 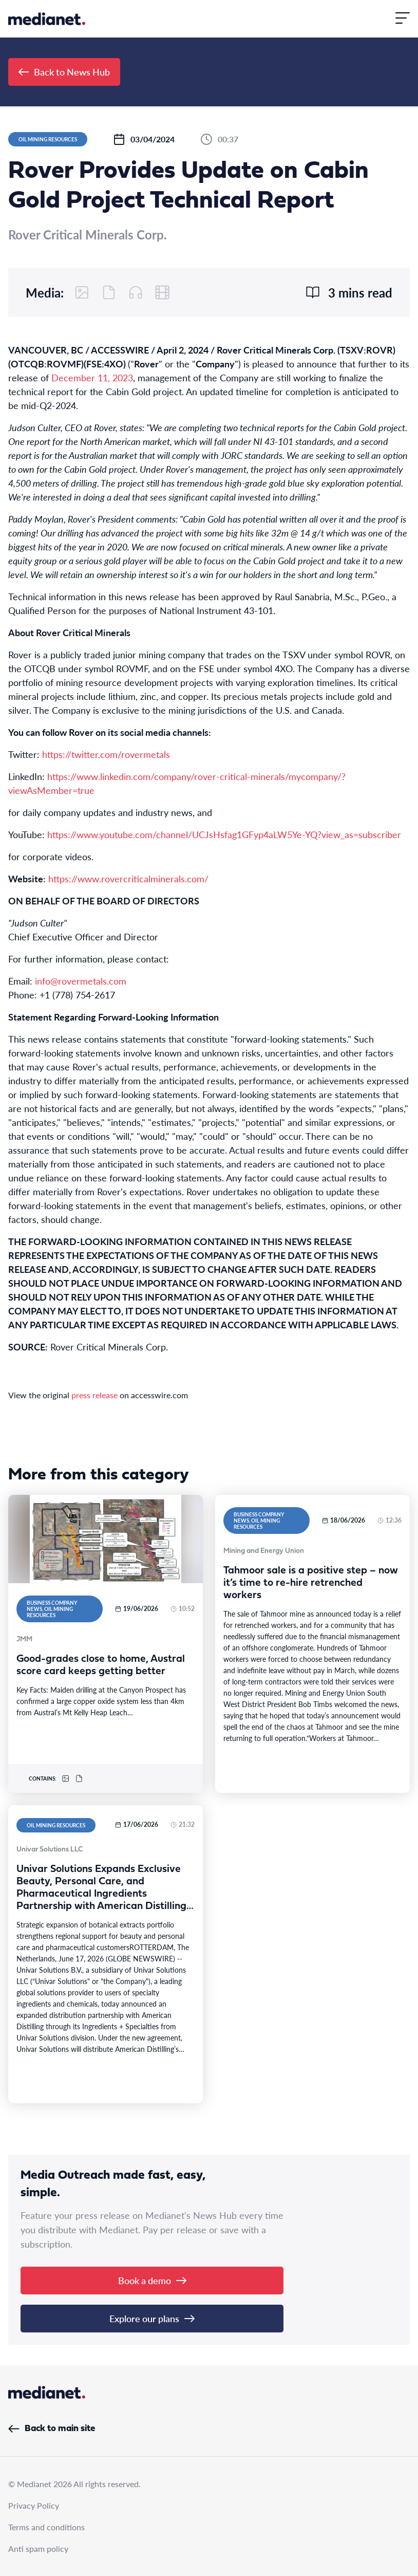 I want to click on Back to main site, so click(x=51, y=2429).